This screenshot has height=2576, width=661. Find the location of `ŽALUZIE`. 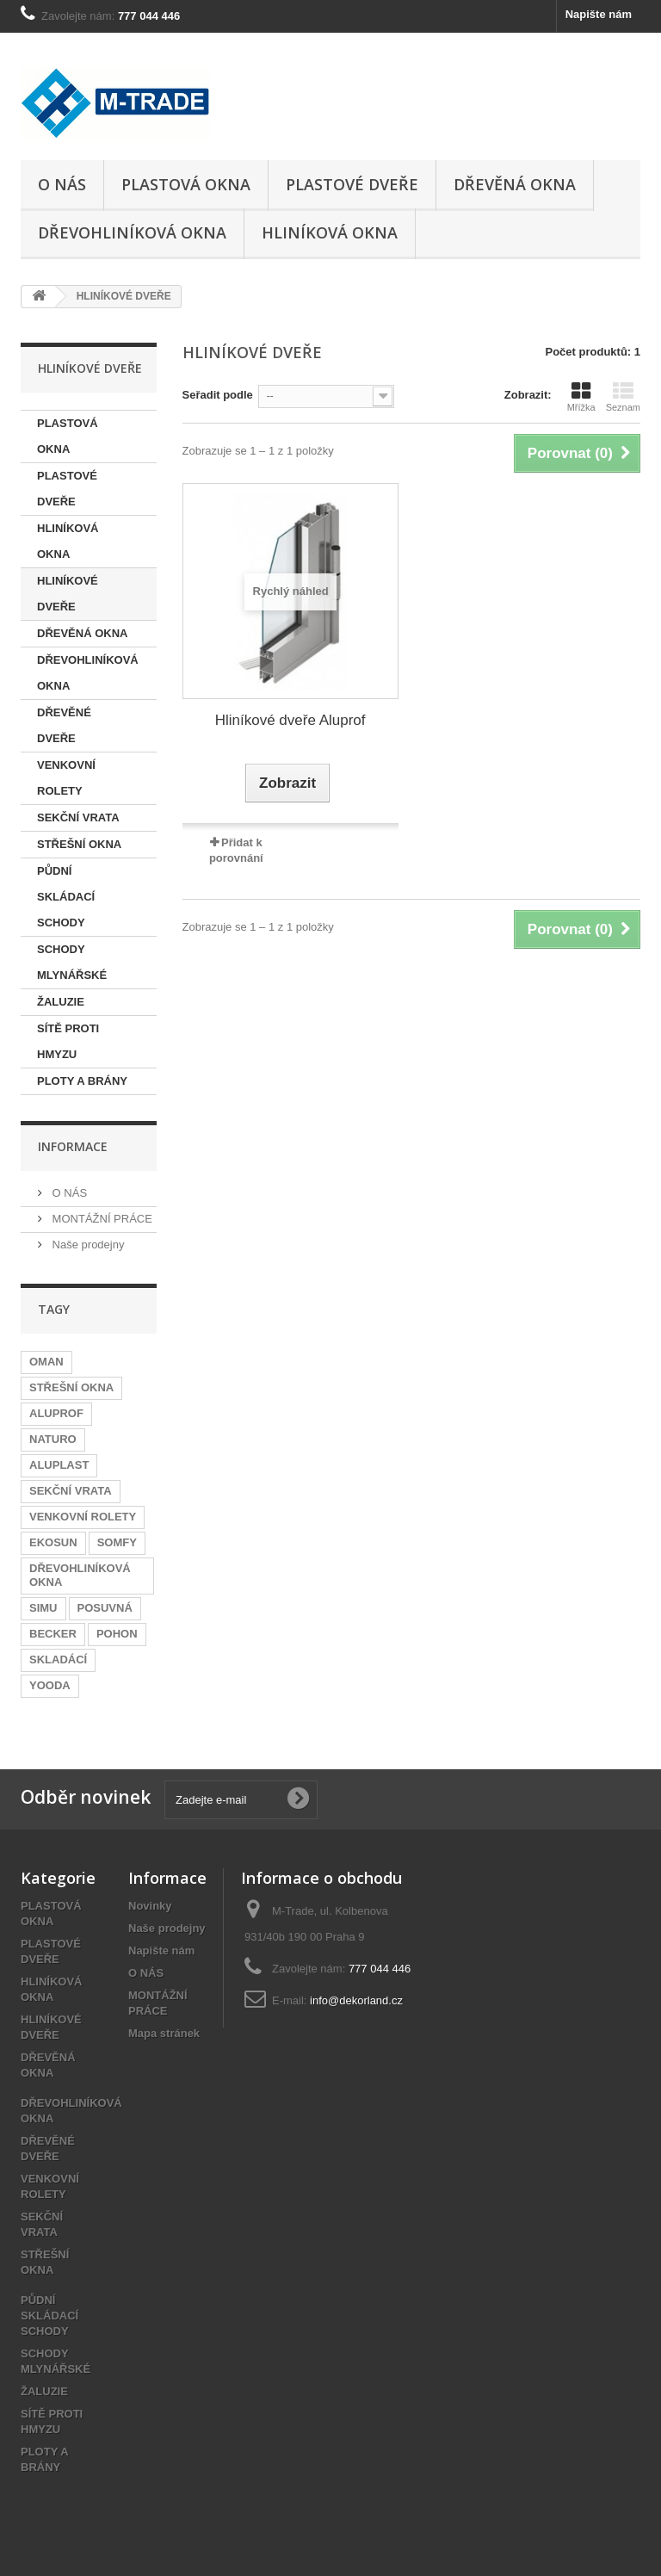

ŽALUZIE is located at coordinates (60, 1001).